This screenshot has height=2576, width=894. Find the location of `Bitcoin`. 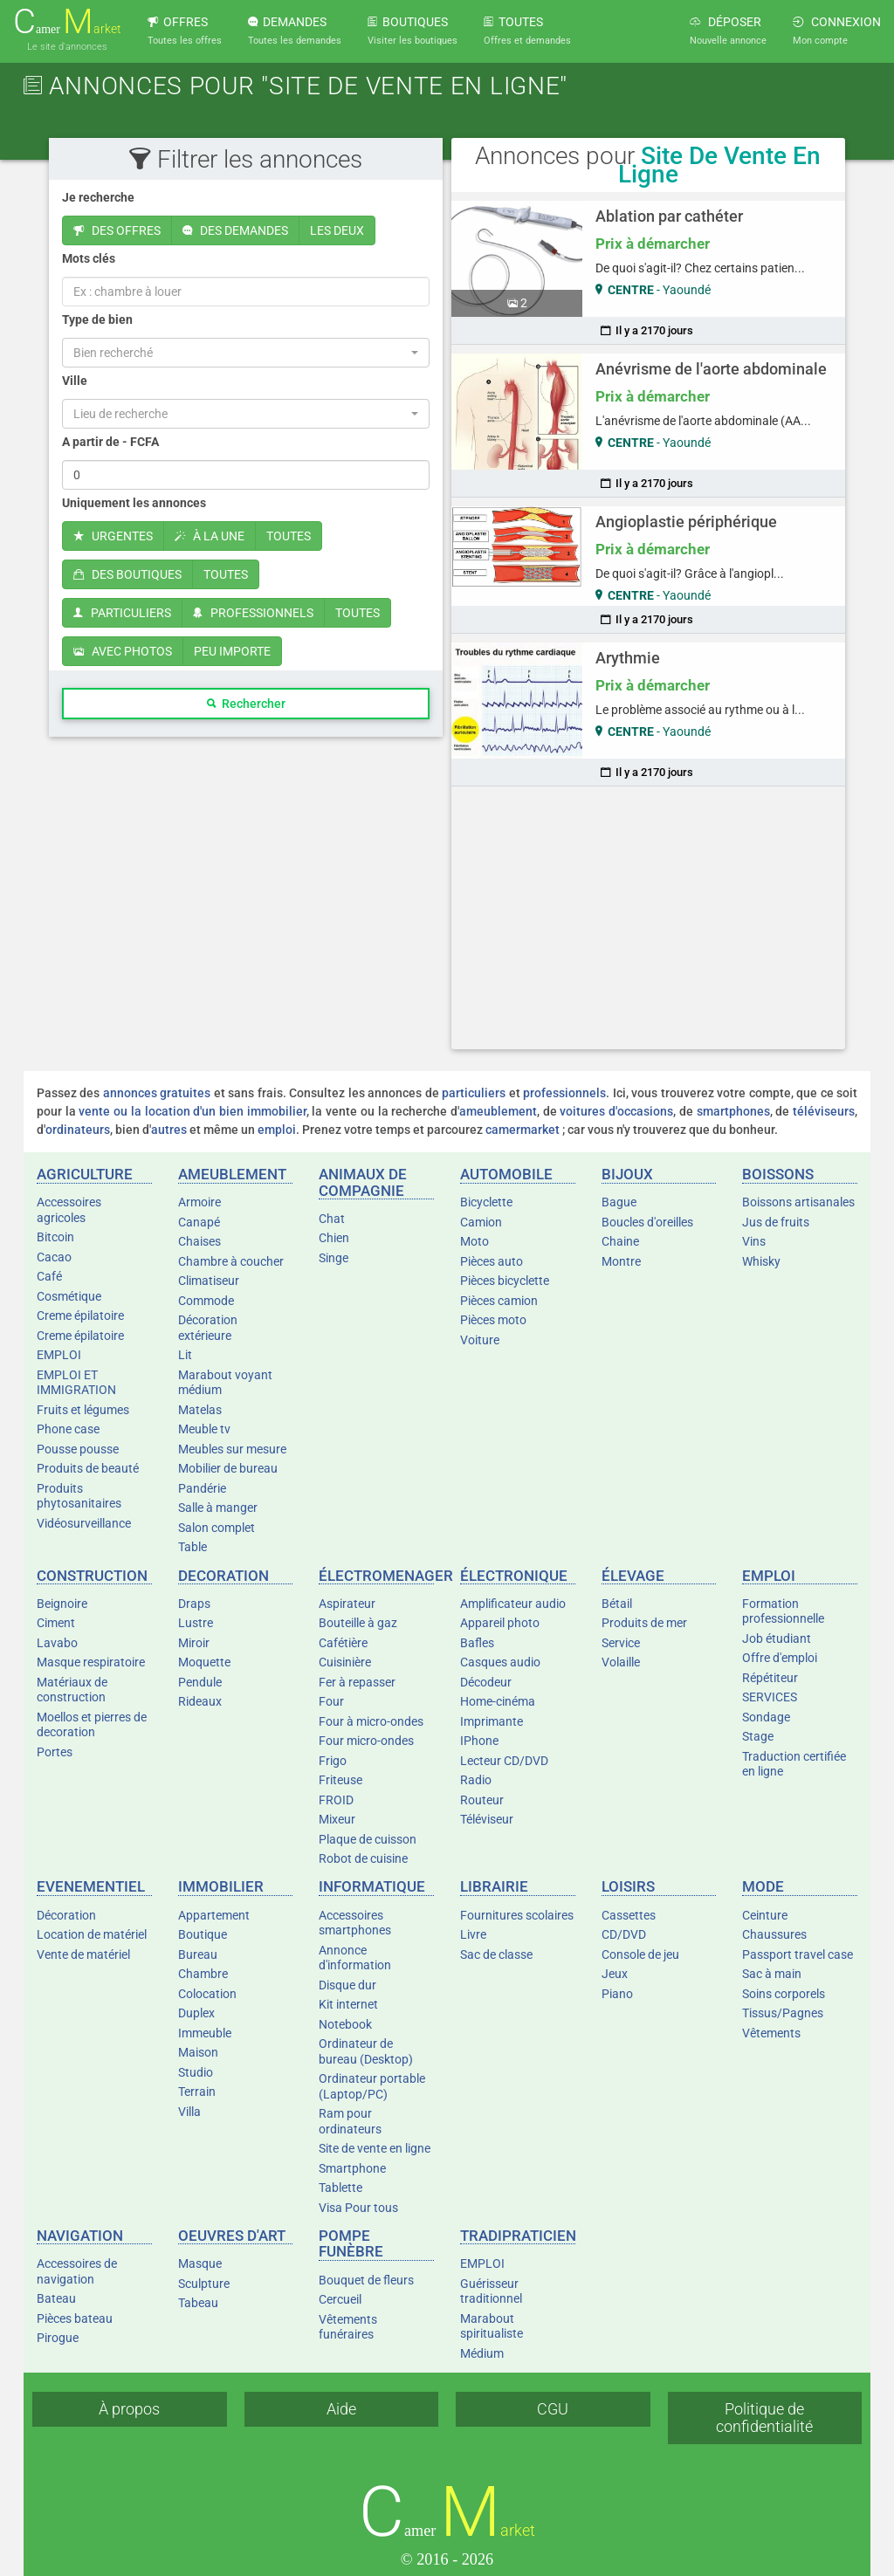

Bitcoin is located at coordinates (55, 1237).